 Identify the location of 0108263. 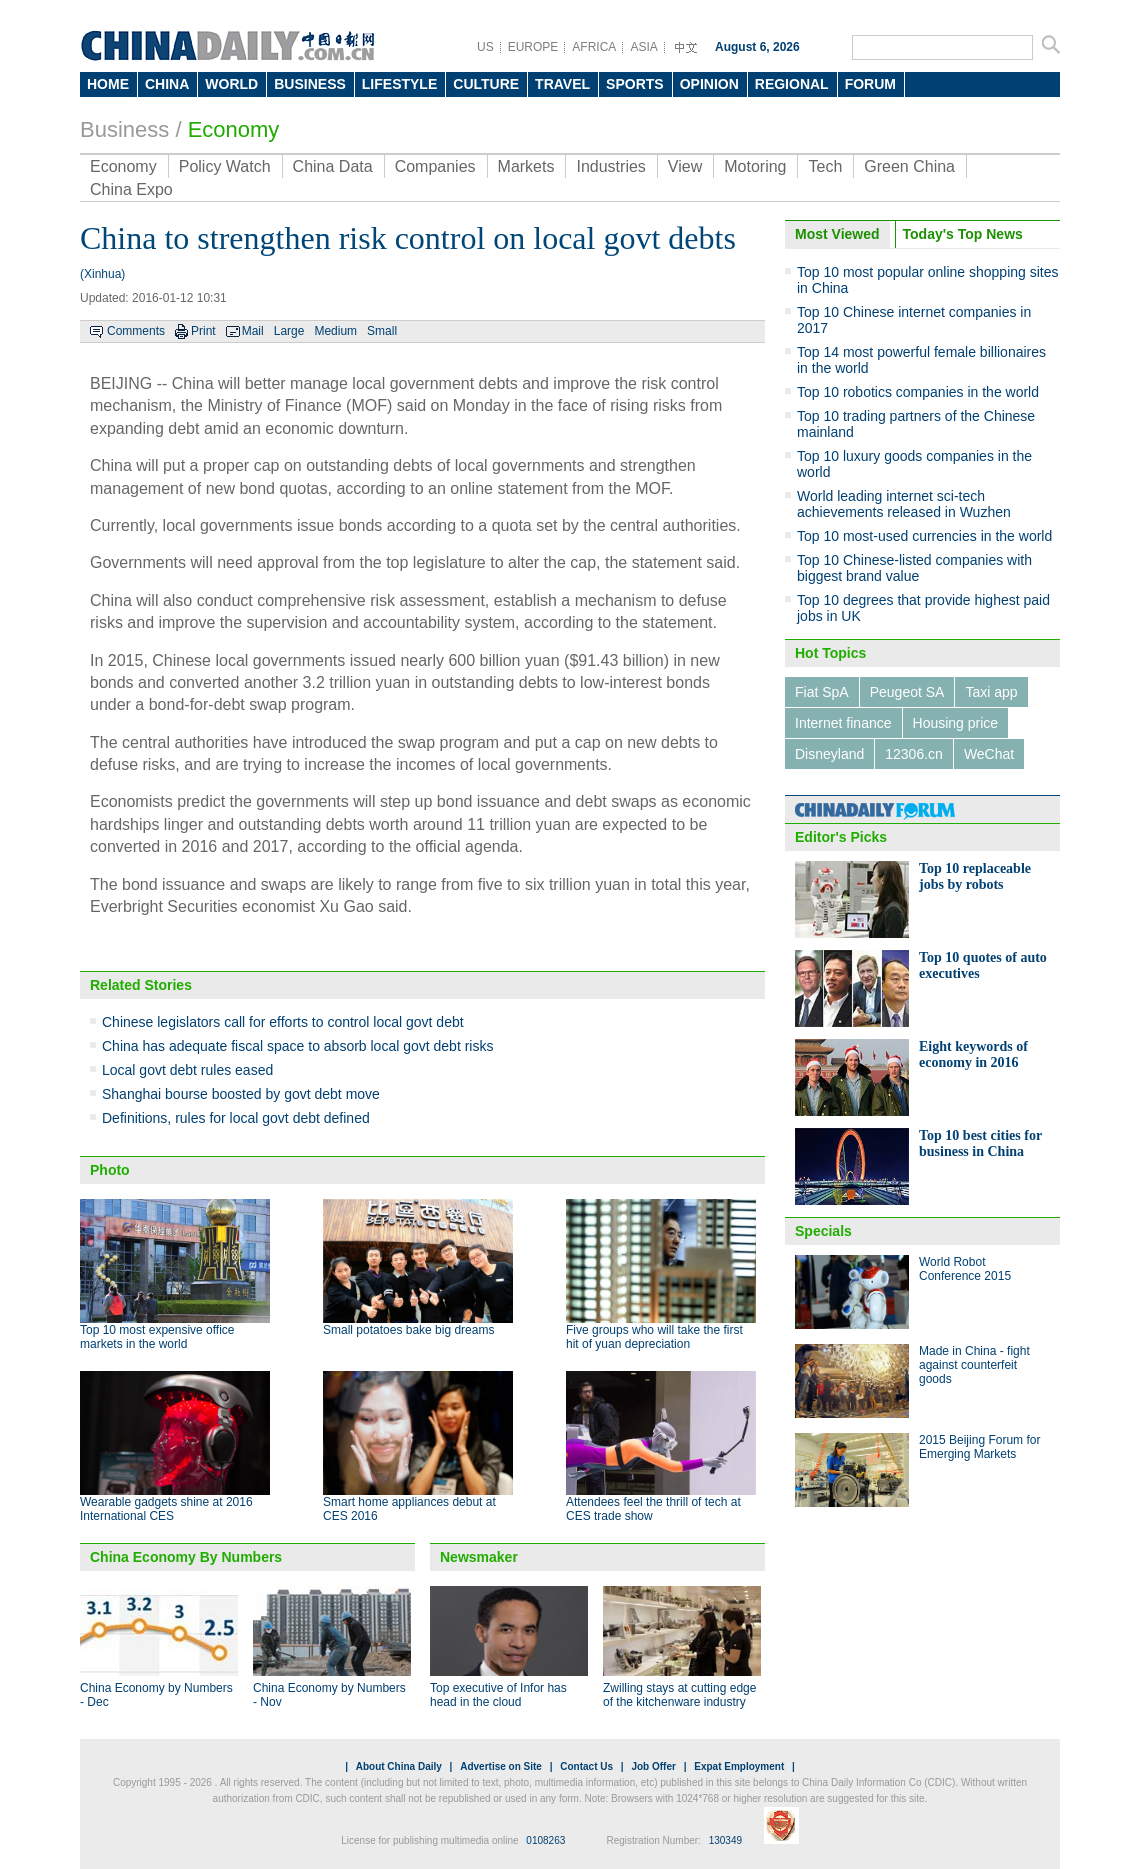
(545, 1840).